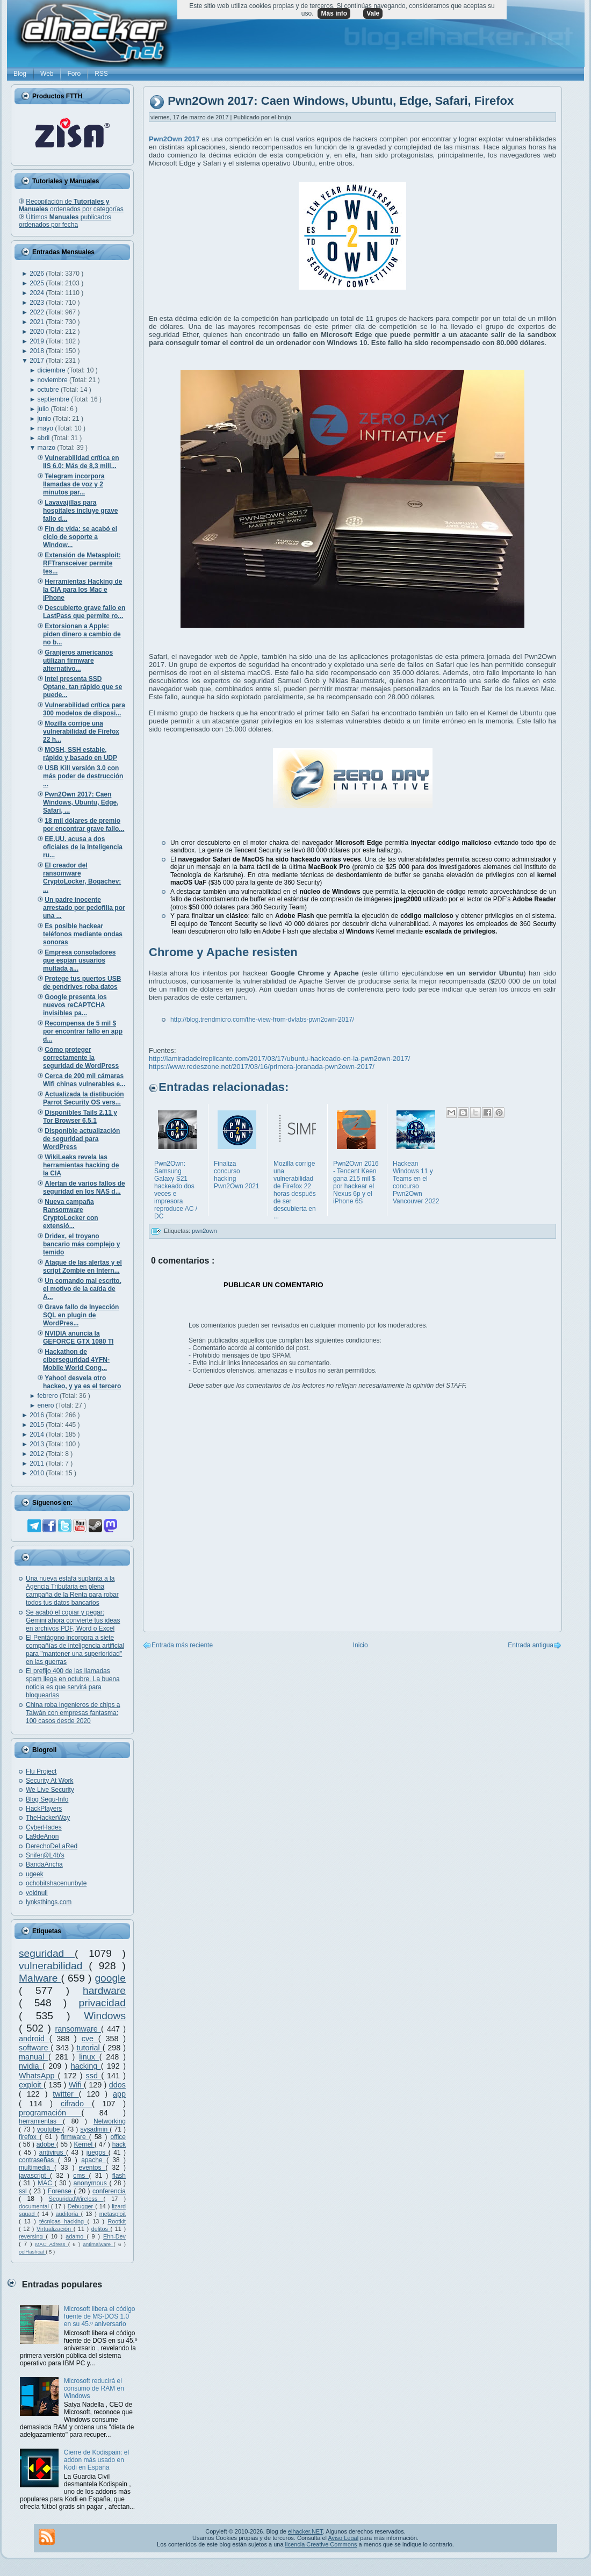  What do you see at coordinates (49, 1396) in the screenshot?
I see `febrero` at bounding box center [49, 1396].